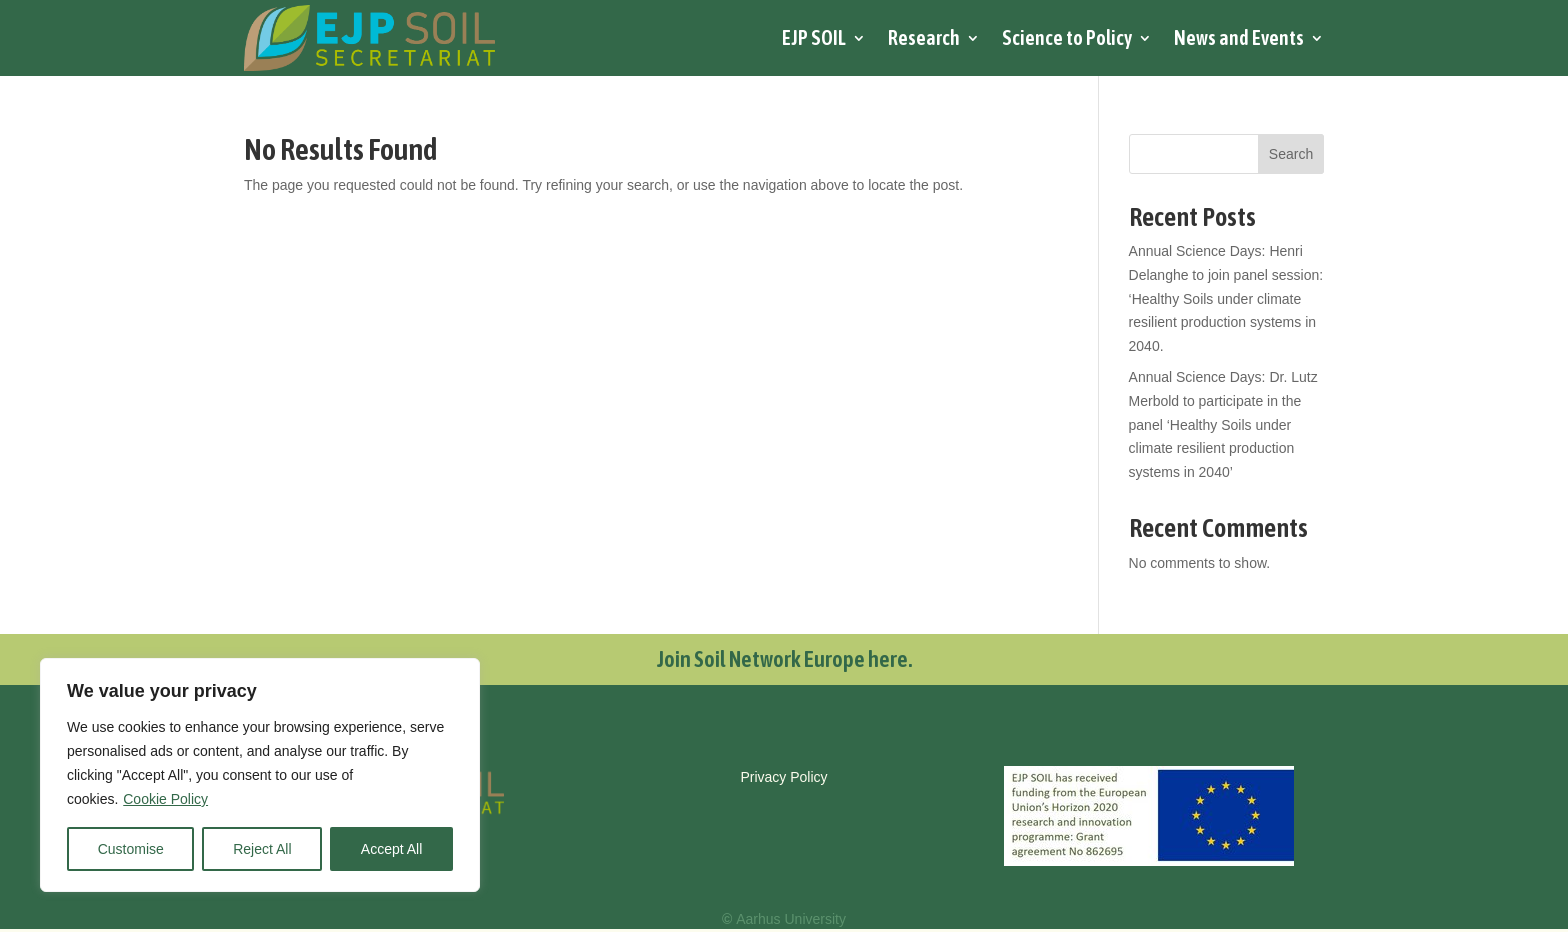 This screenshot has width=1568, height=932. Describe the element at coordinates (165, 799) in the screenshot. I see `Cookie Policy` at that location.